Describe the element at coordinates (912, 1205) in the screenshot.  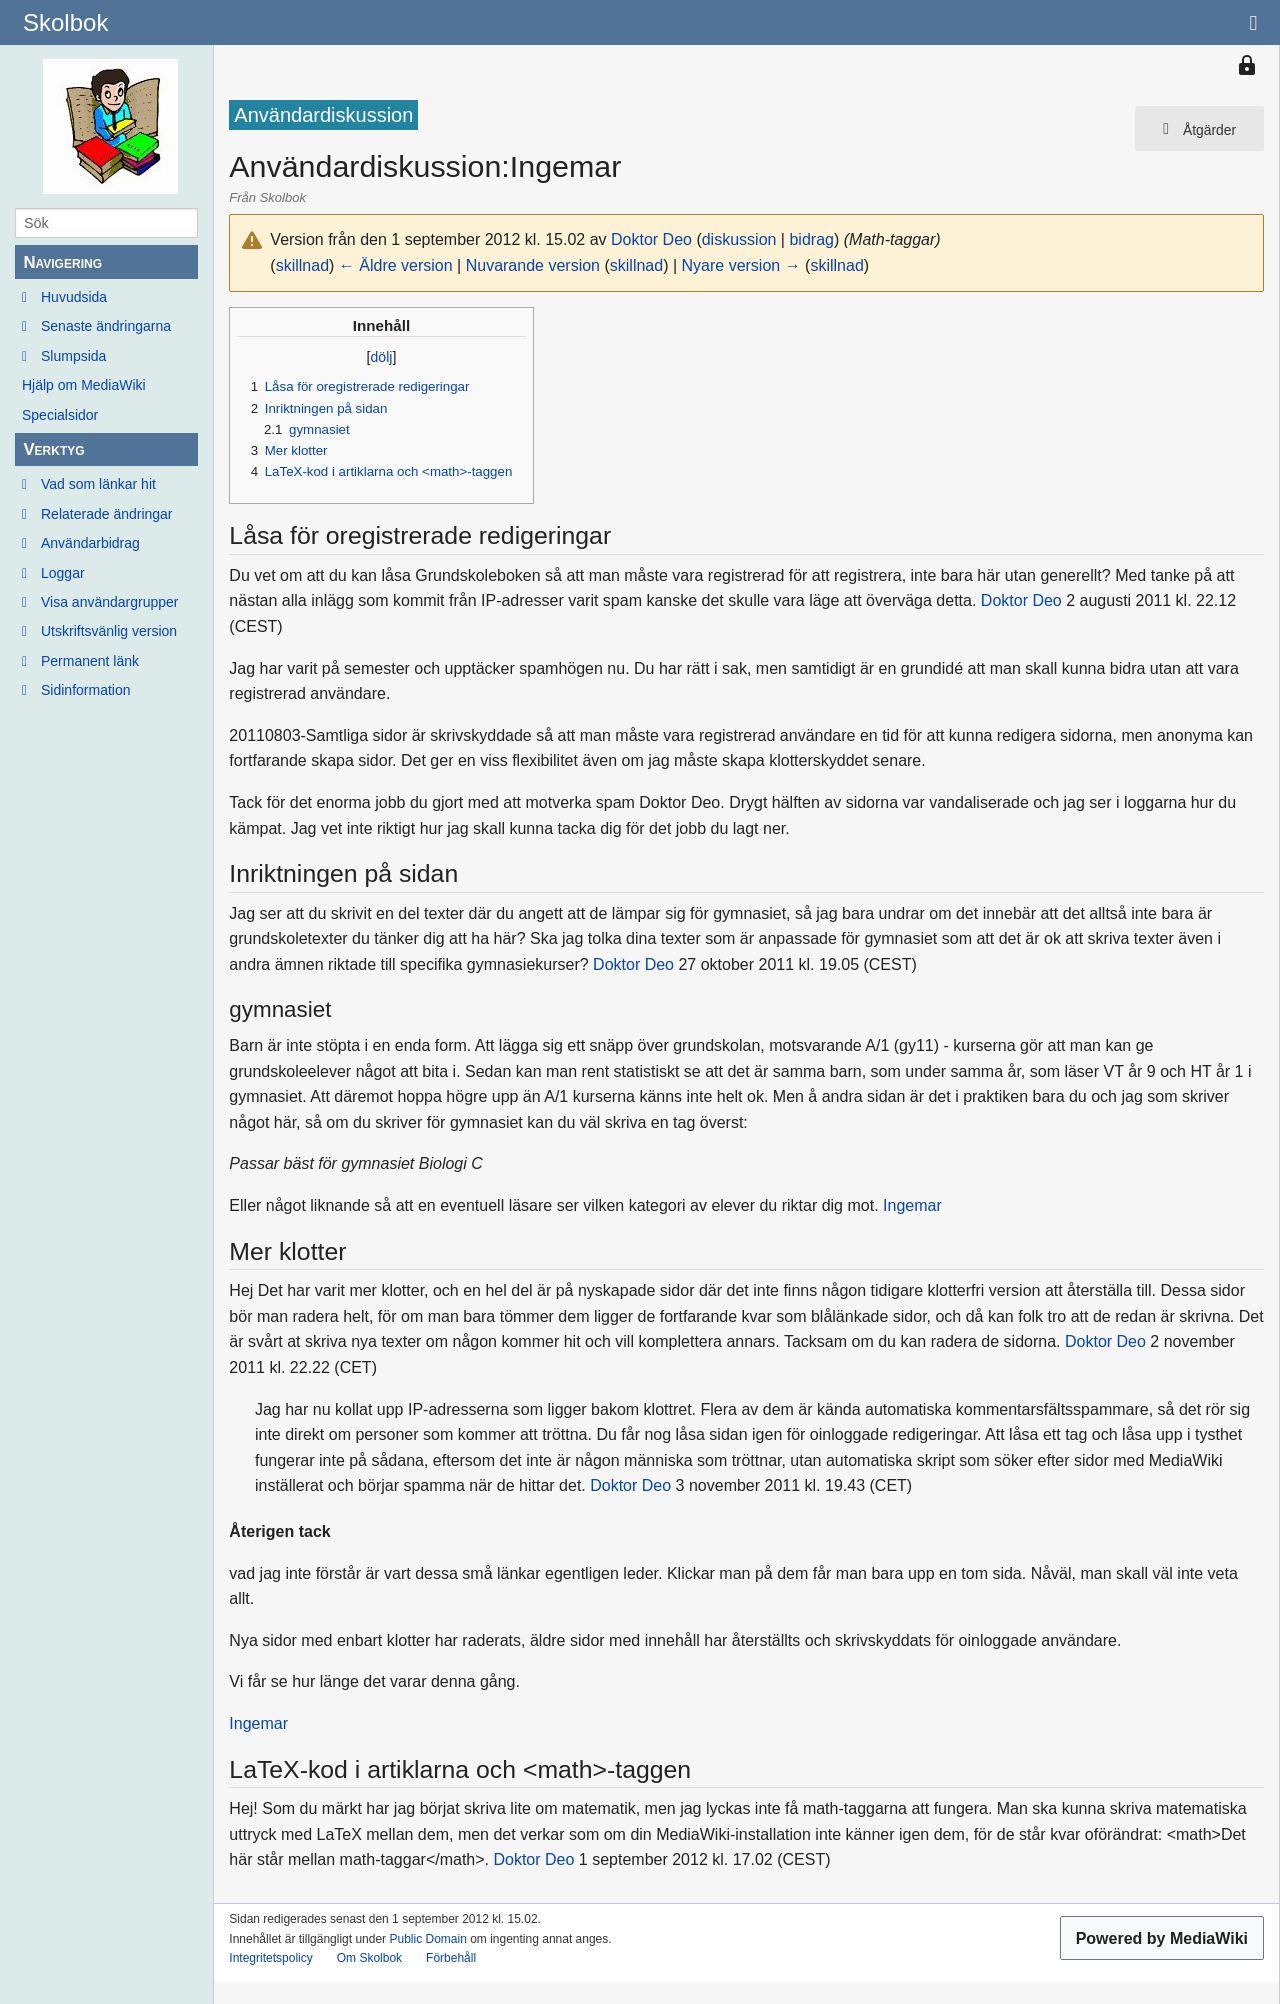
I see `Ingemar` at that location.